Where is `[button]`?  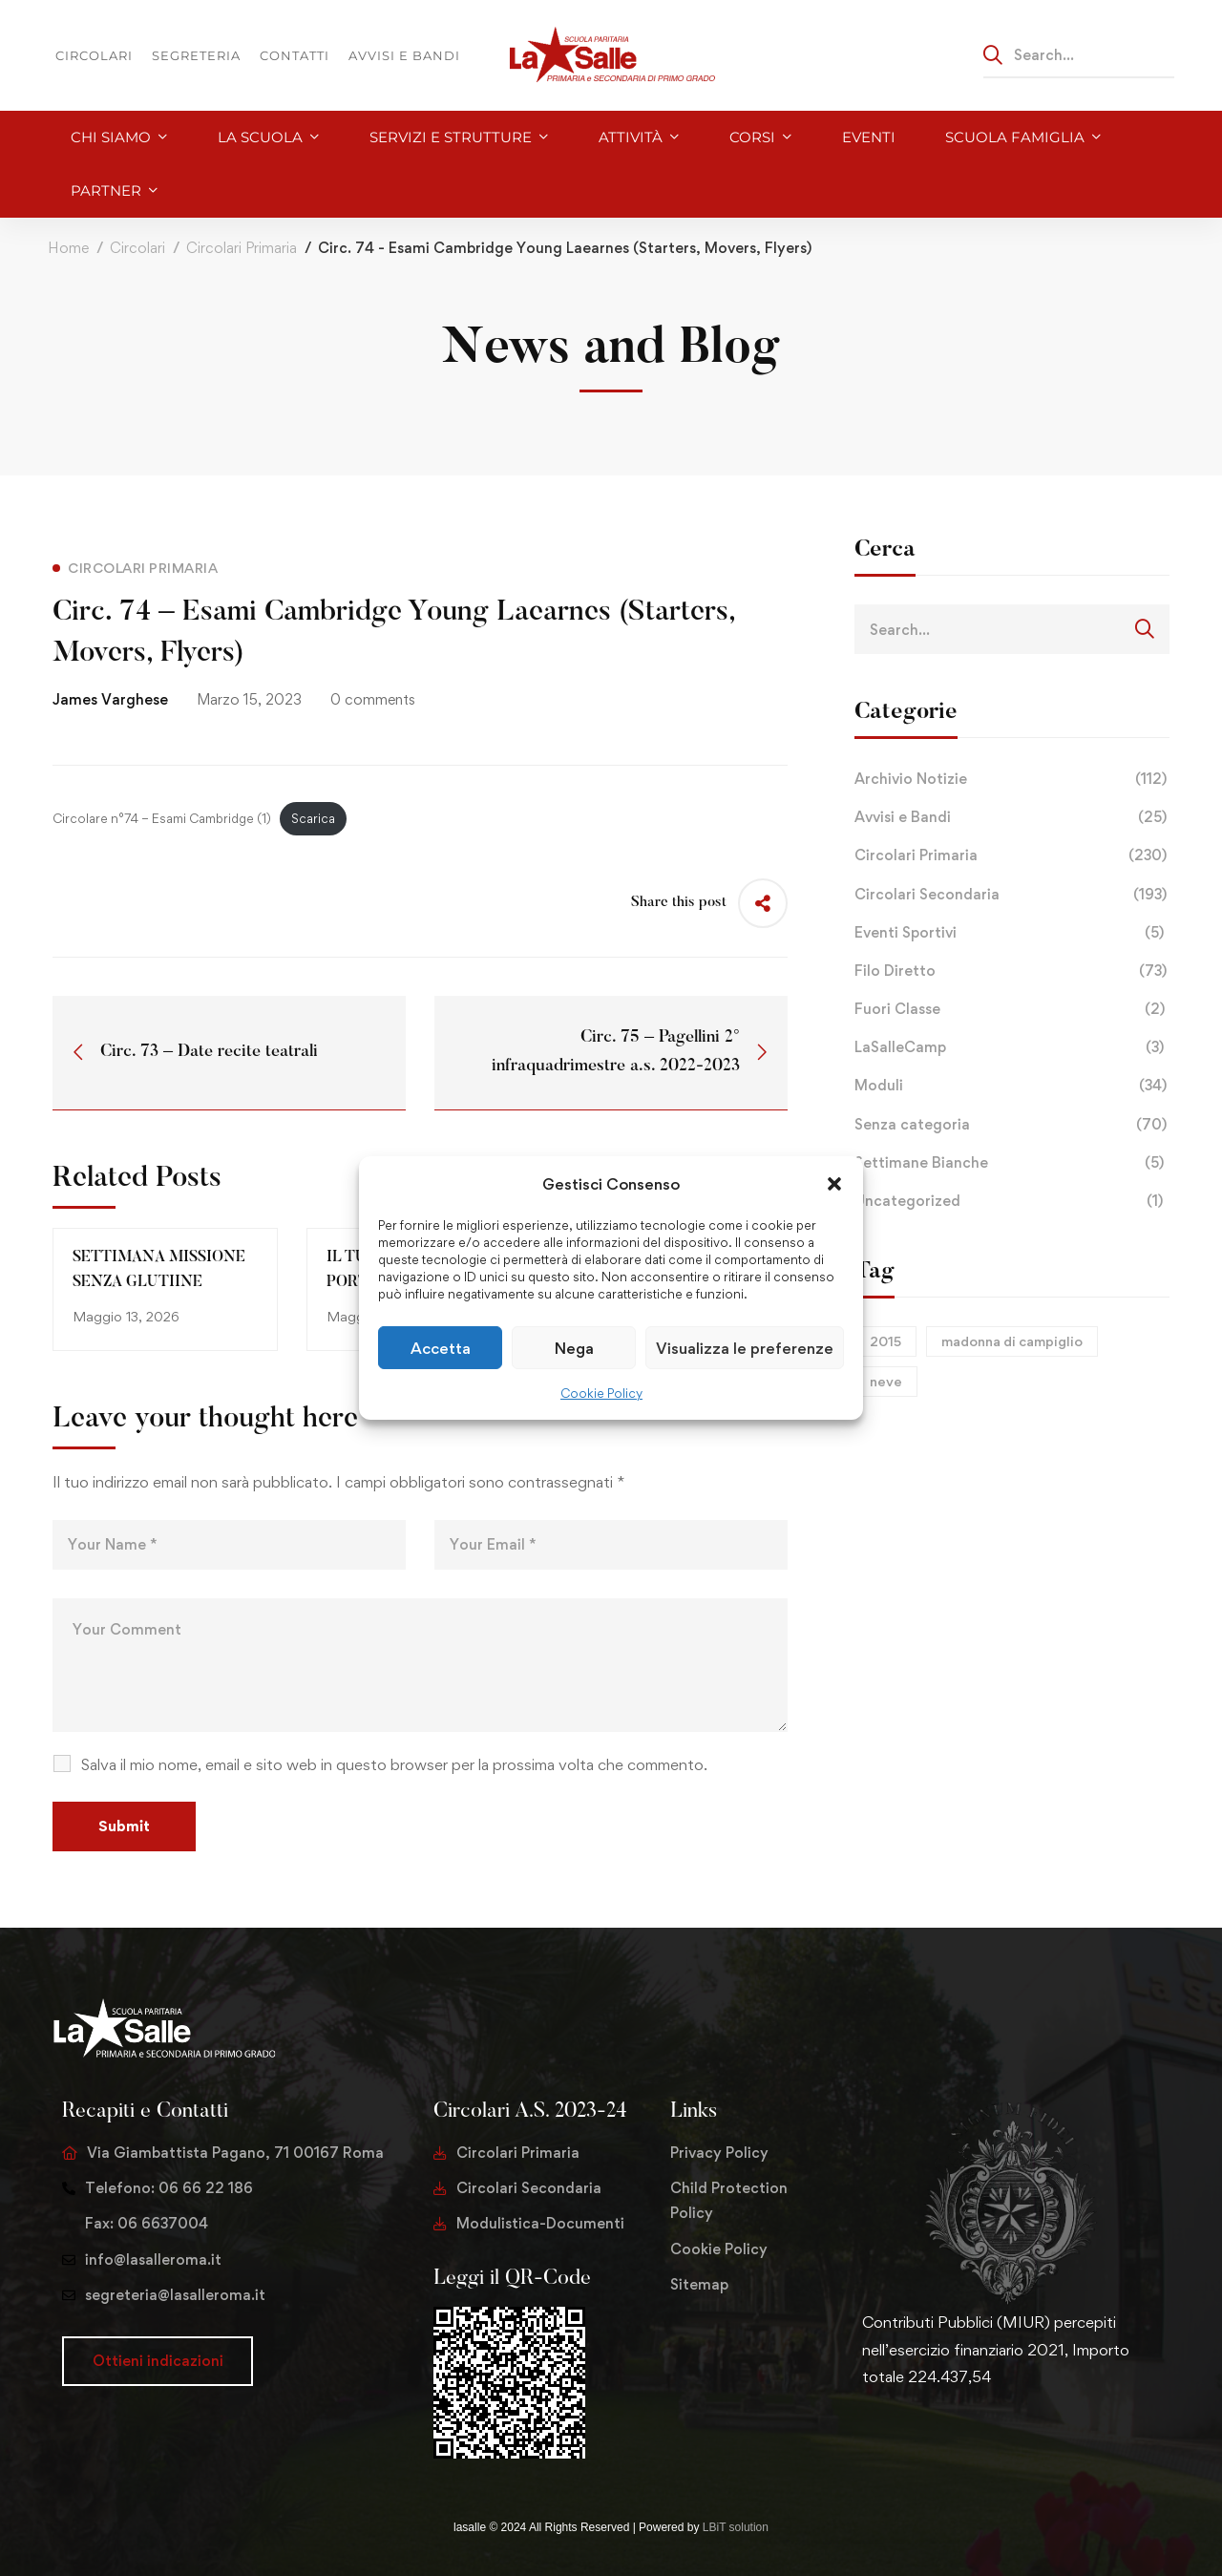
[button] is located at coordinates (834, 1183).